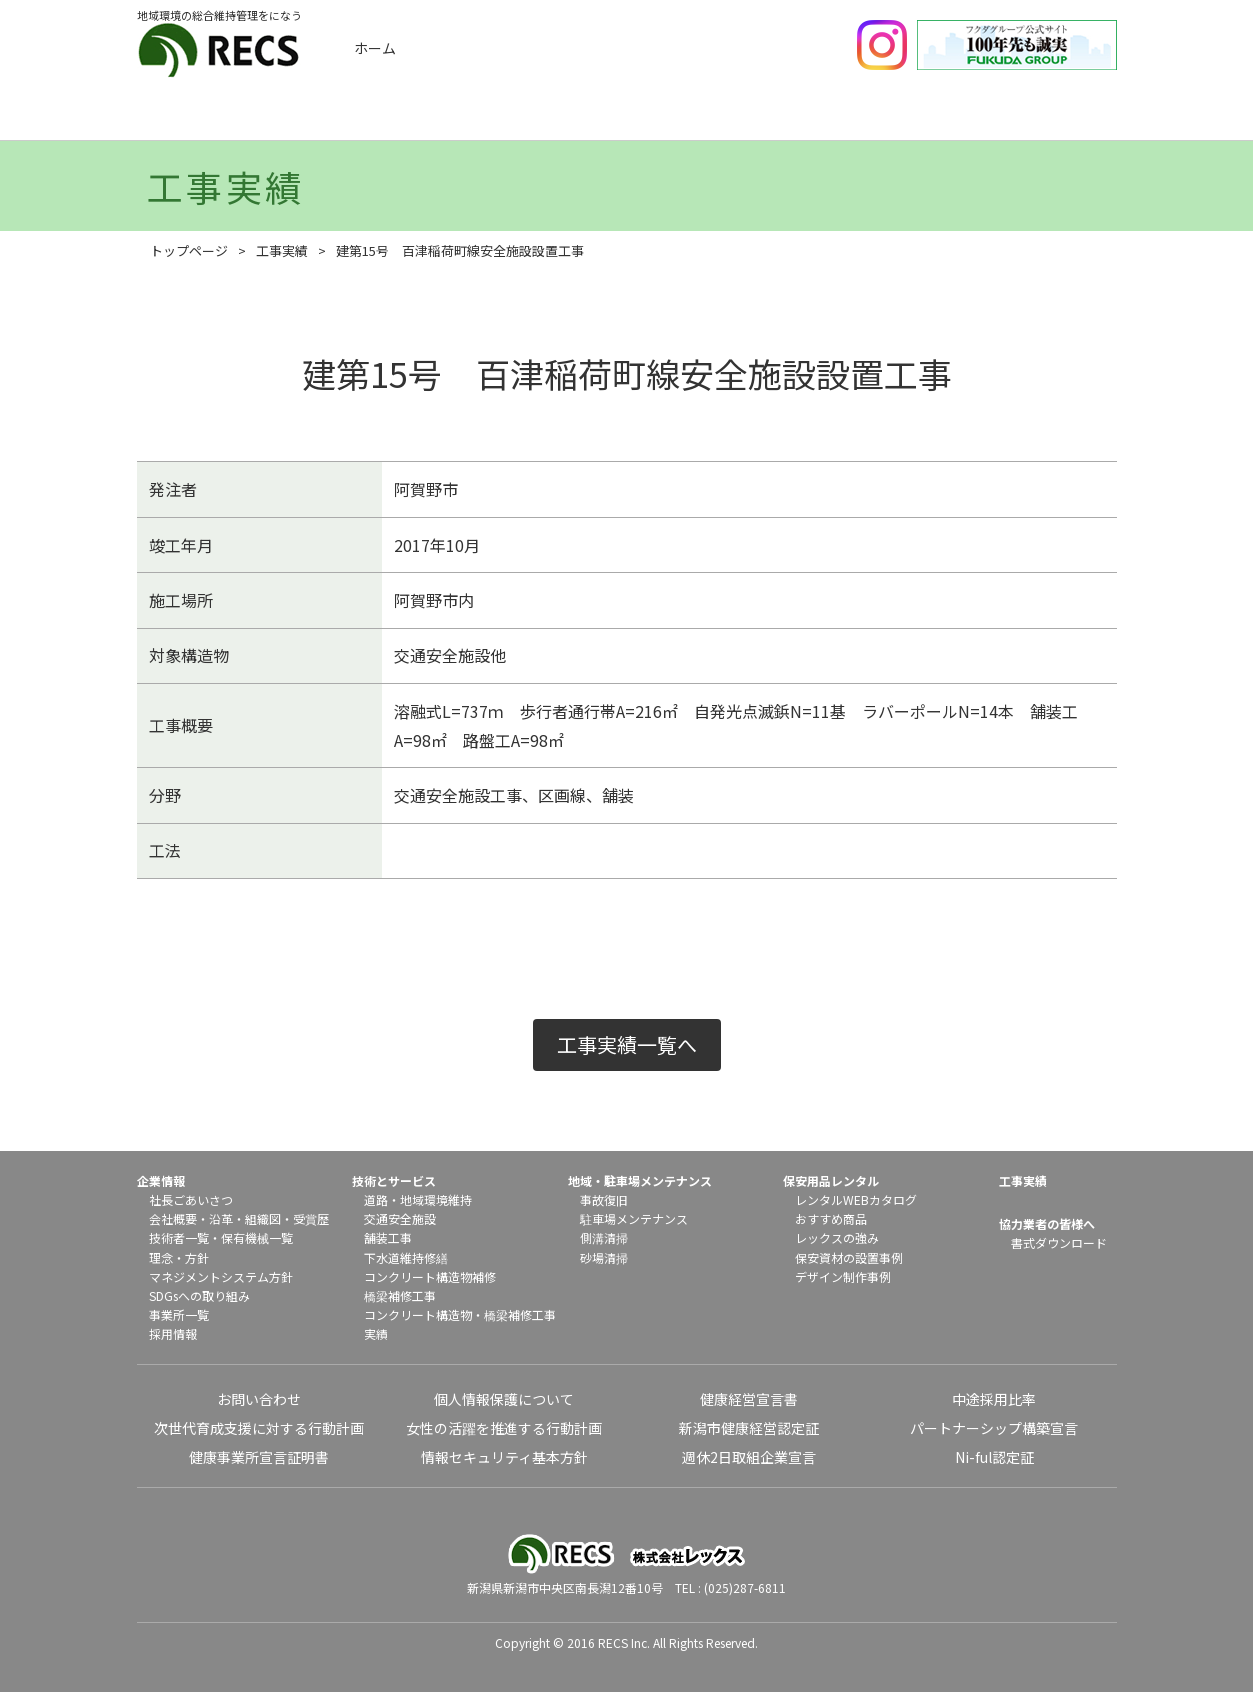 The width and height of the screenshot is (1253, 1692). What do you see at coordinates (375, 48) in the screenshot?
I see `ホーム` at bounding box center [375, 48].